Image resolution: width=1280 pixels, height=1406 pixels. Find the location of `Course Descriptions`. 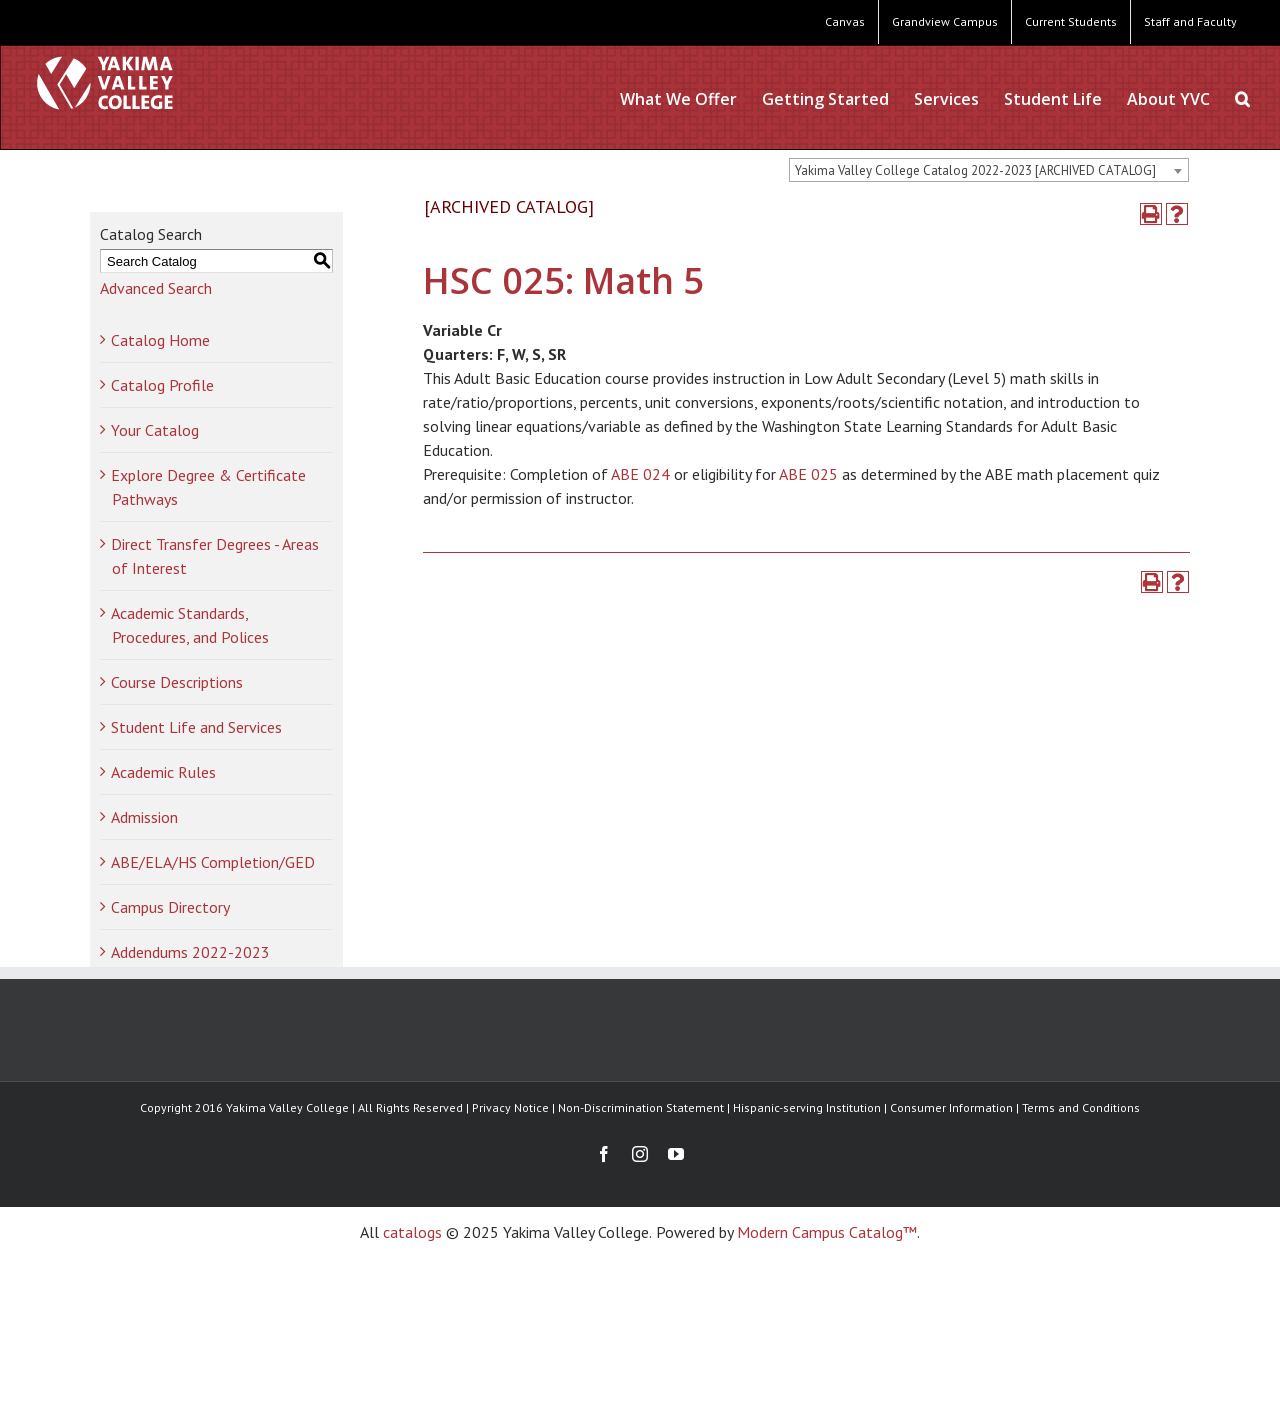

Course Descriptions is located at coordinates (177, 682).